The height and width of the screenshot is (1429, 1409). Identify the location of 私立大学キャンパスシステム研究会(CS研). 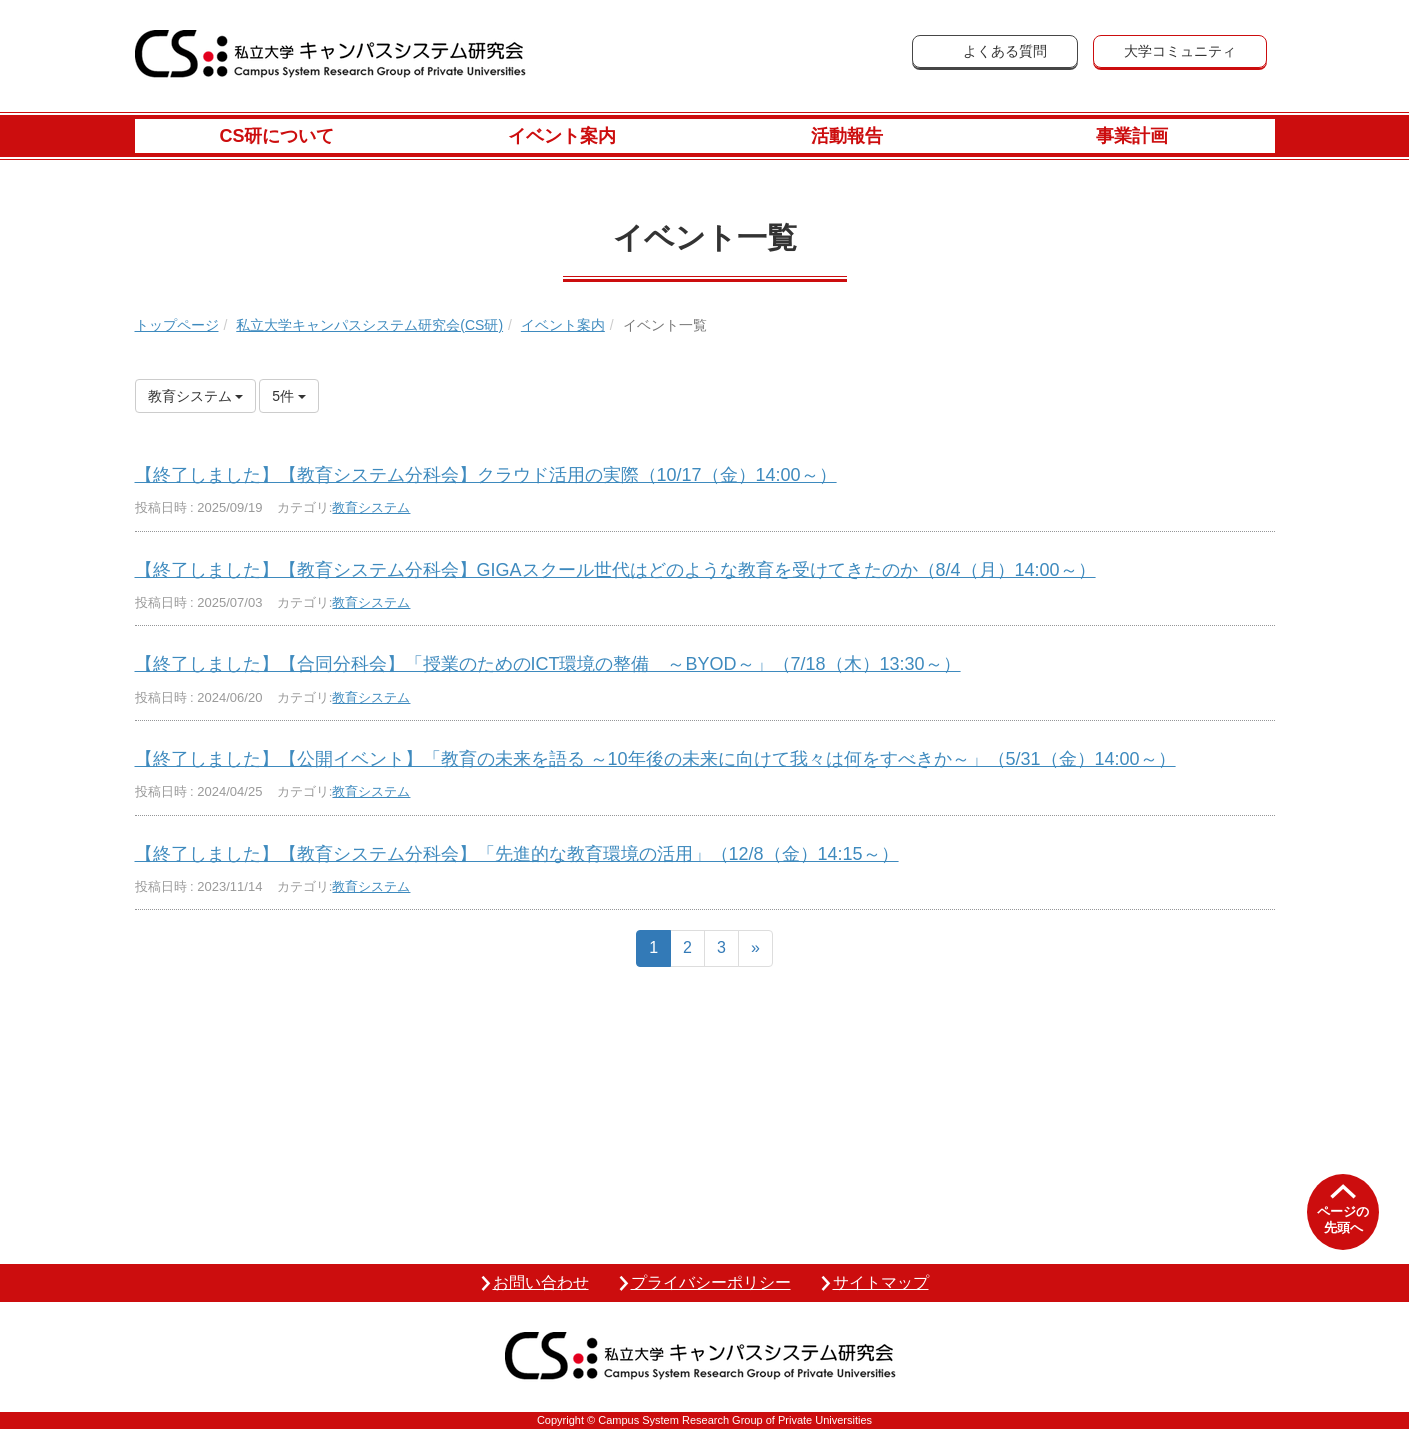
(369, 325).